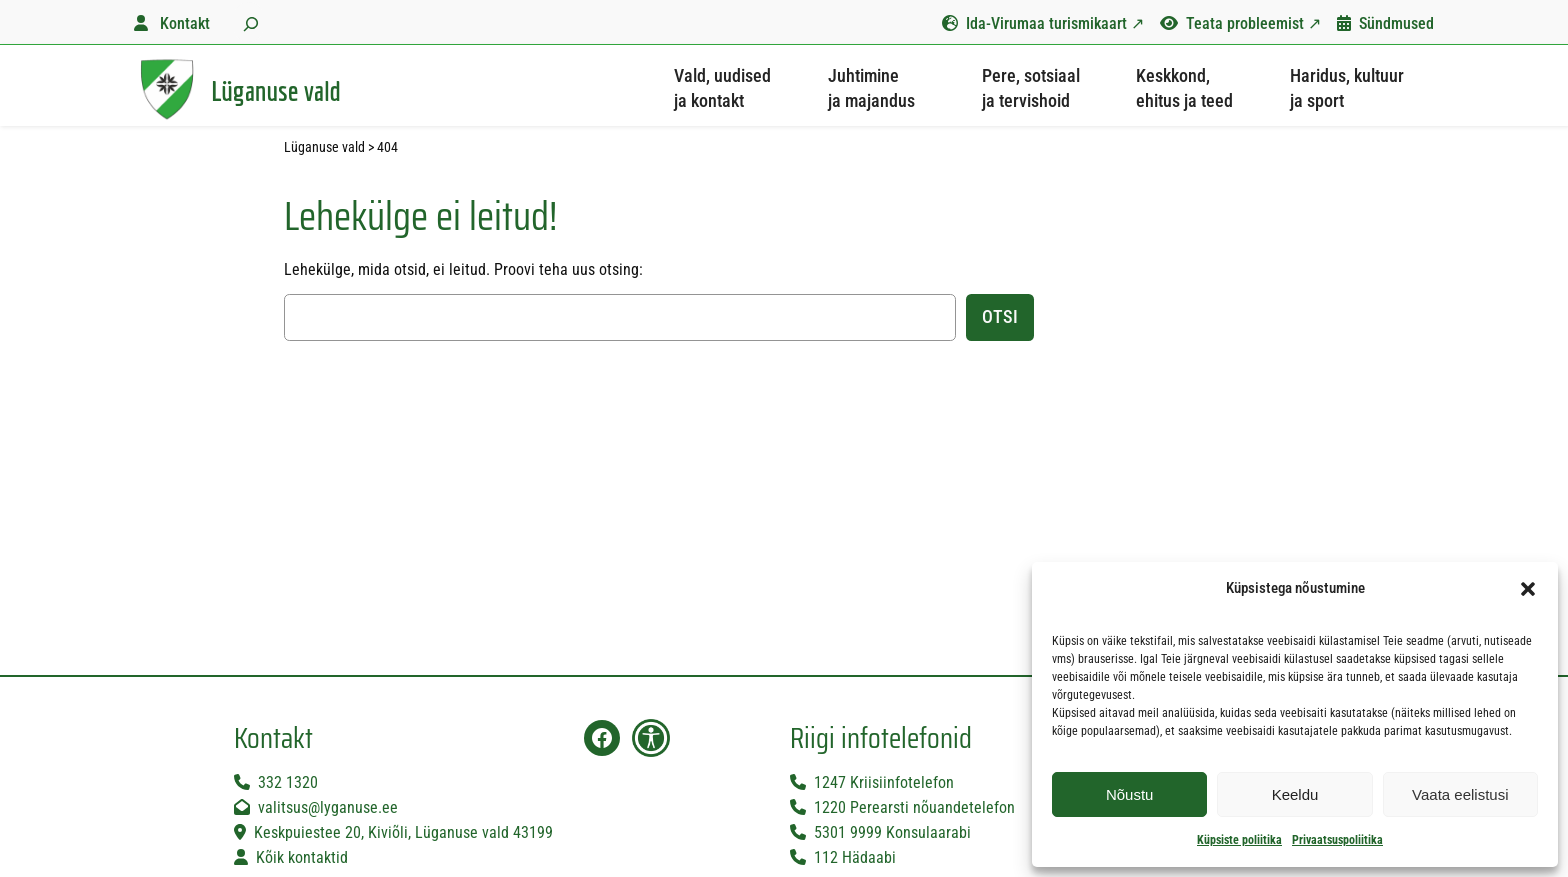  I want to click on Lüganuse vald, so click(276, 90).